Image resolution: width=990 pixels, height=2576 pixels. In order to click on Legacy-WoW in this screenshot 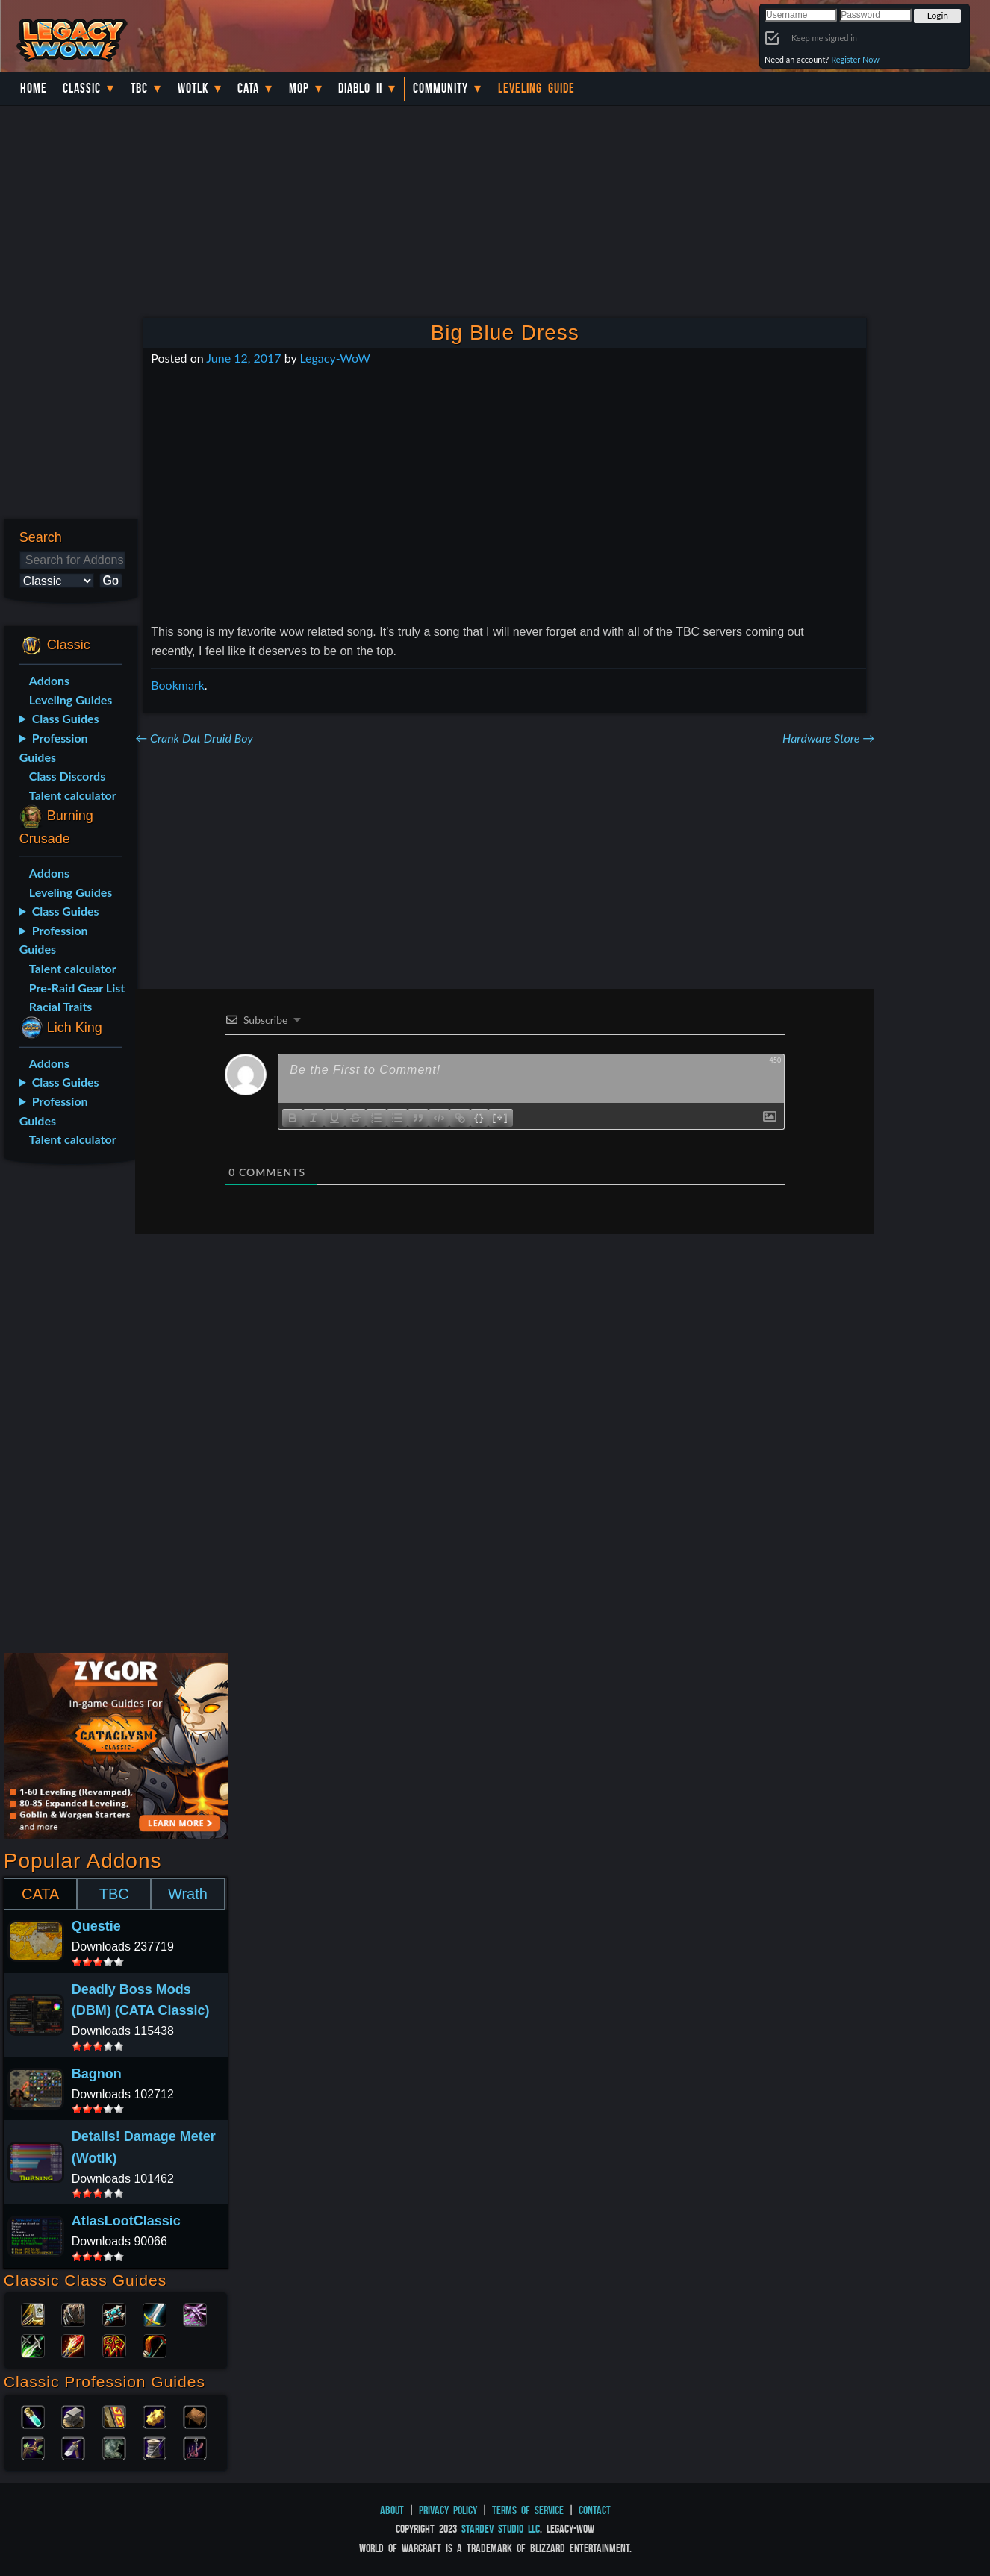, I will do `click(334, 358)`.